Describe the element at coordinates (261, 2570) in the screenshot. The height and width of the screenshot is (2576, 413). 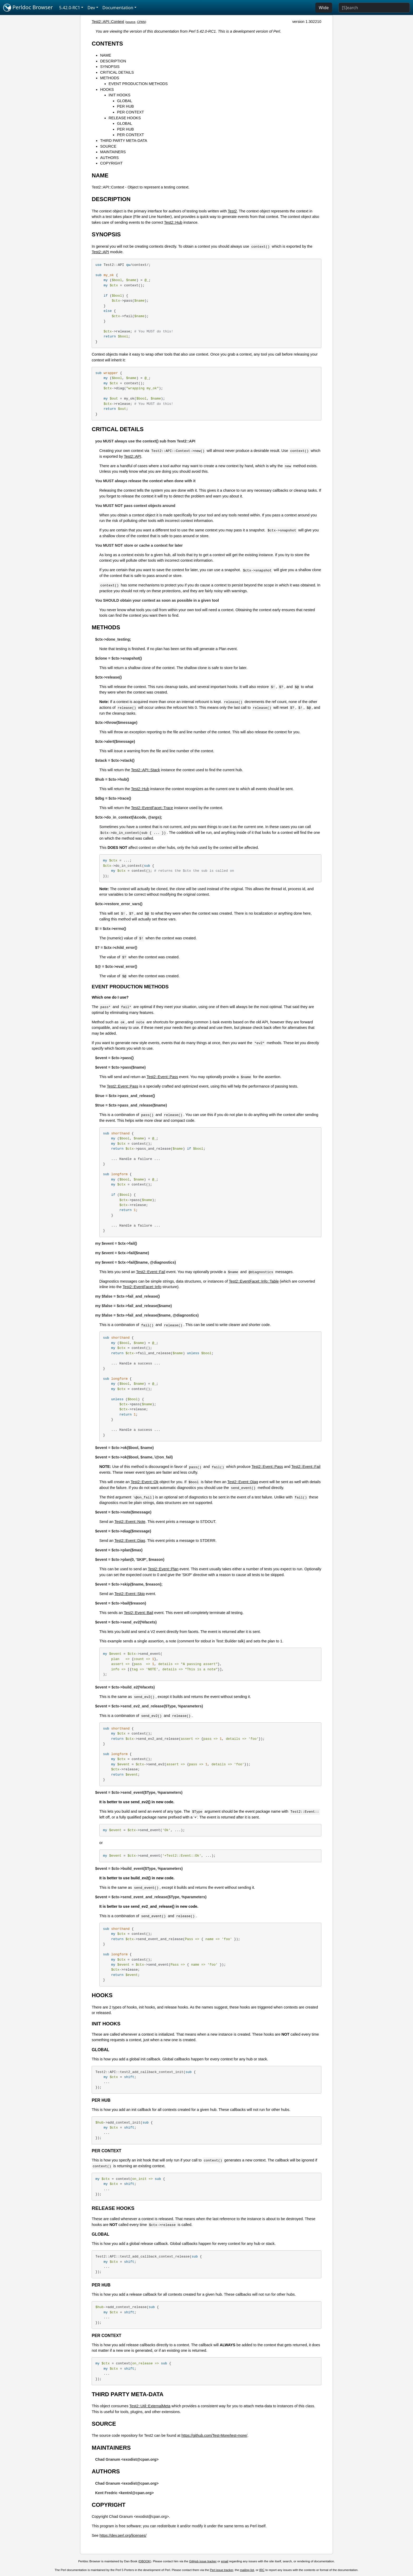
I see `IRC` at that location.